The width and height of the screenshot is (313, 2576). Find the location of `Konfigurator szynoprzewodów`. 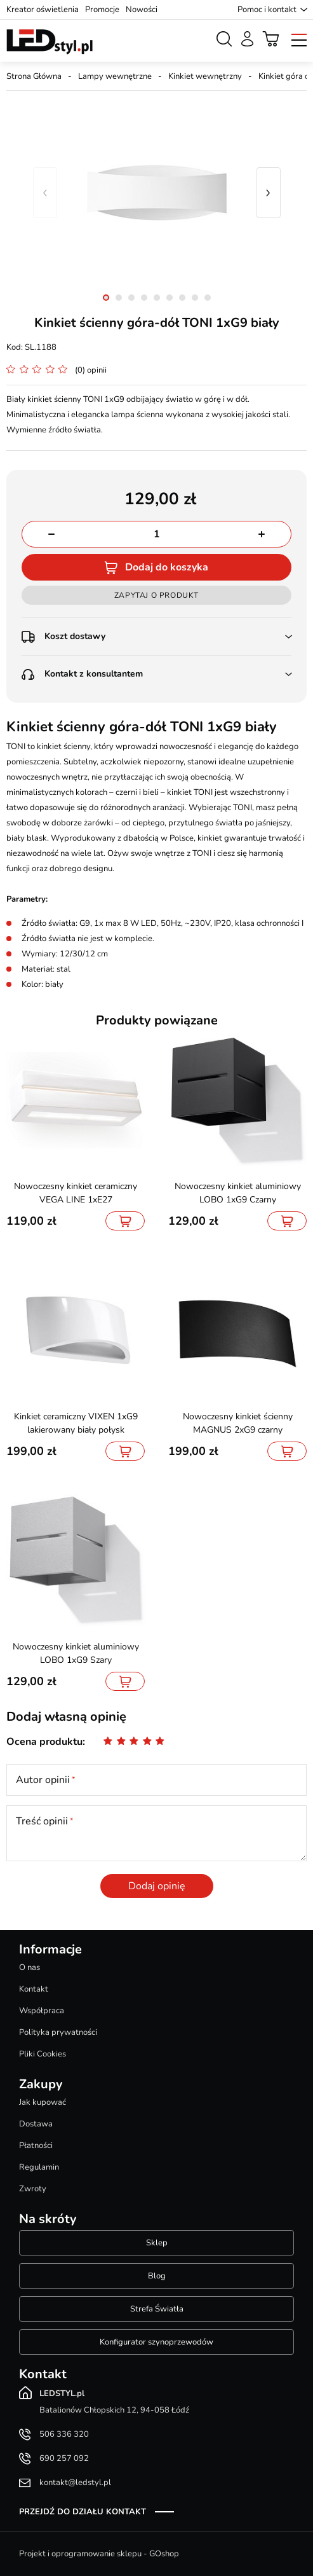

Konfigurator szynoprzewodów is located at coordinates (156, 2342).